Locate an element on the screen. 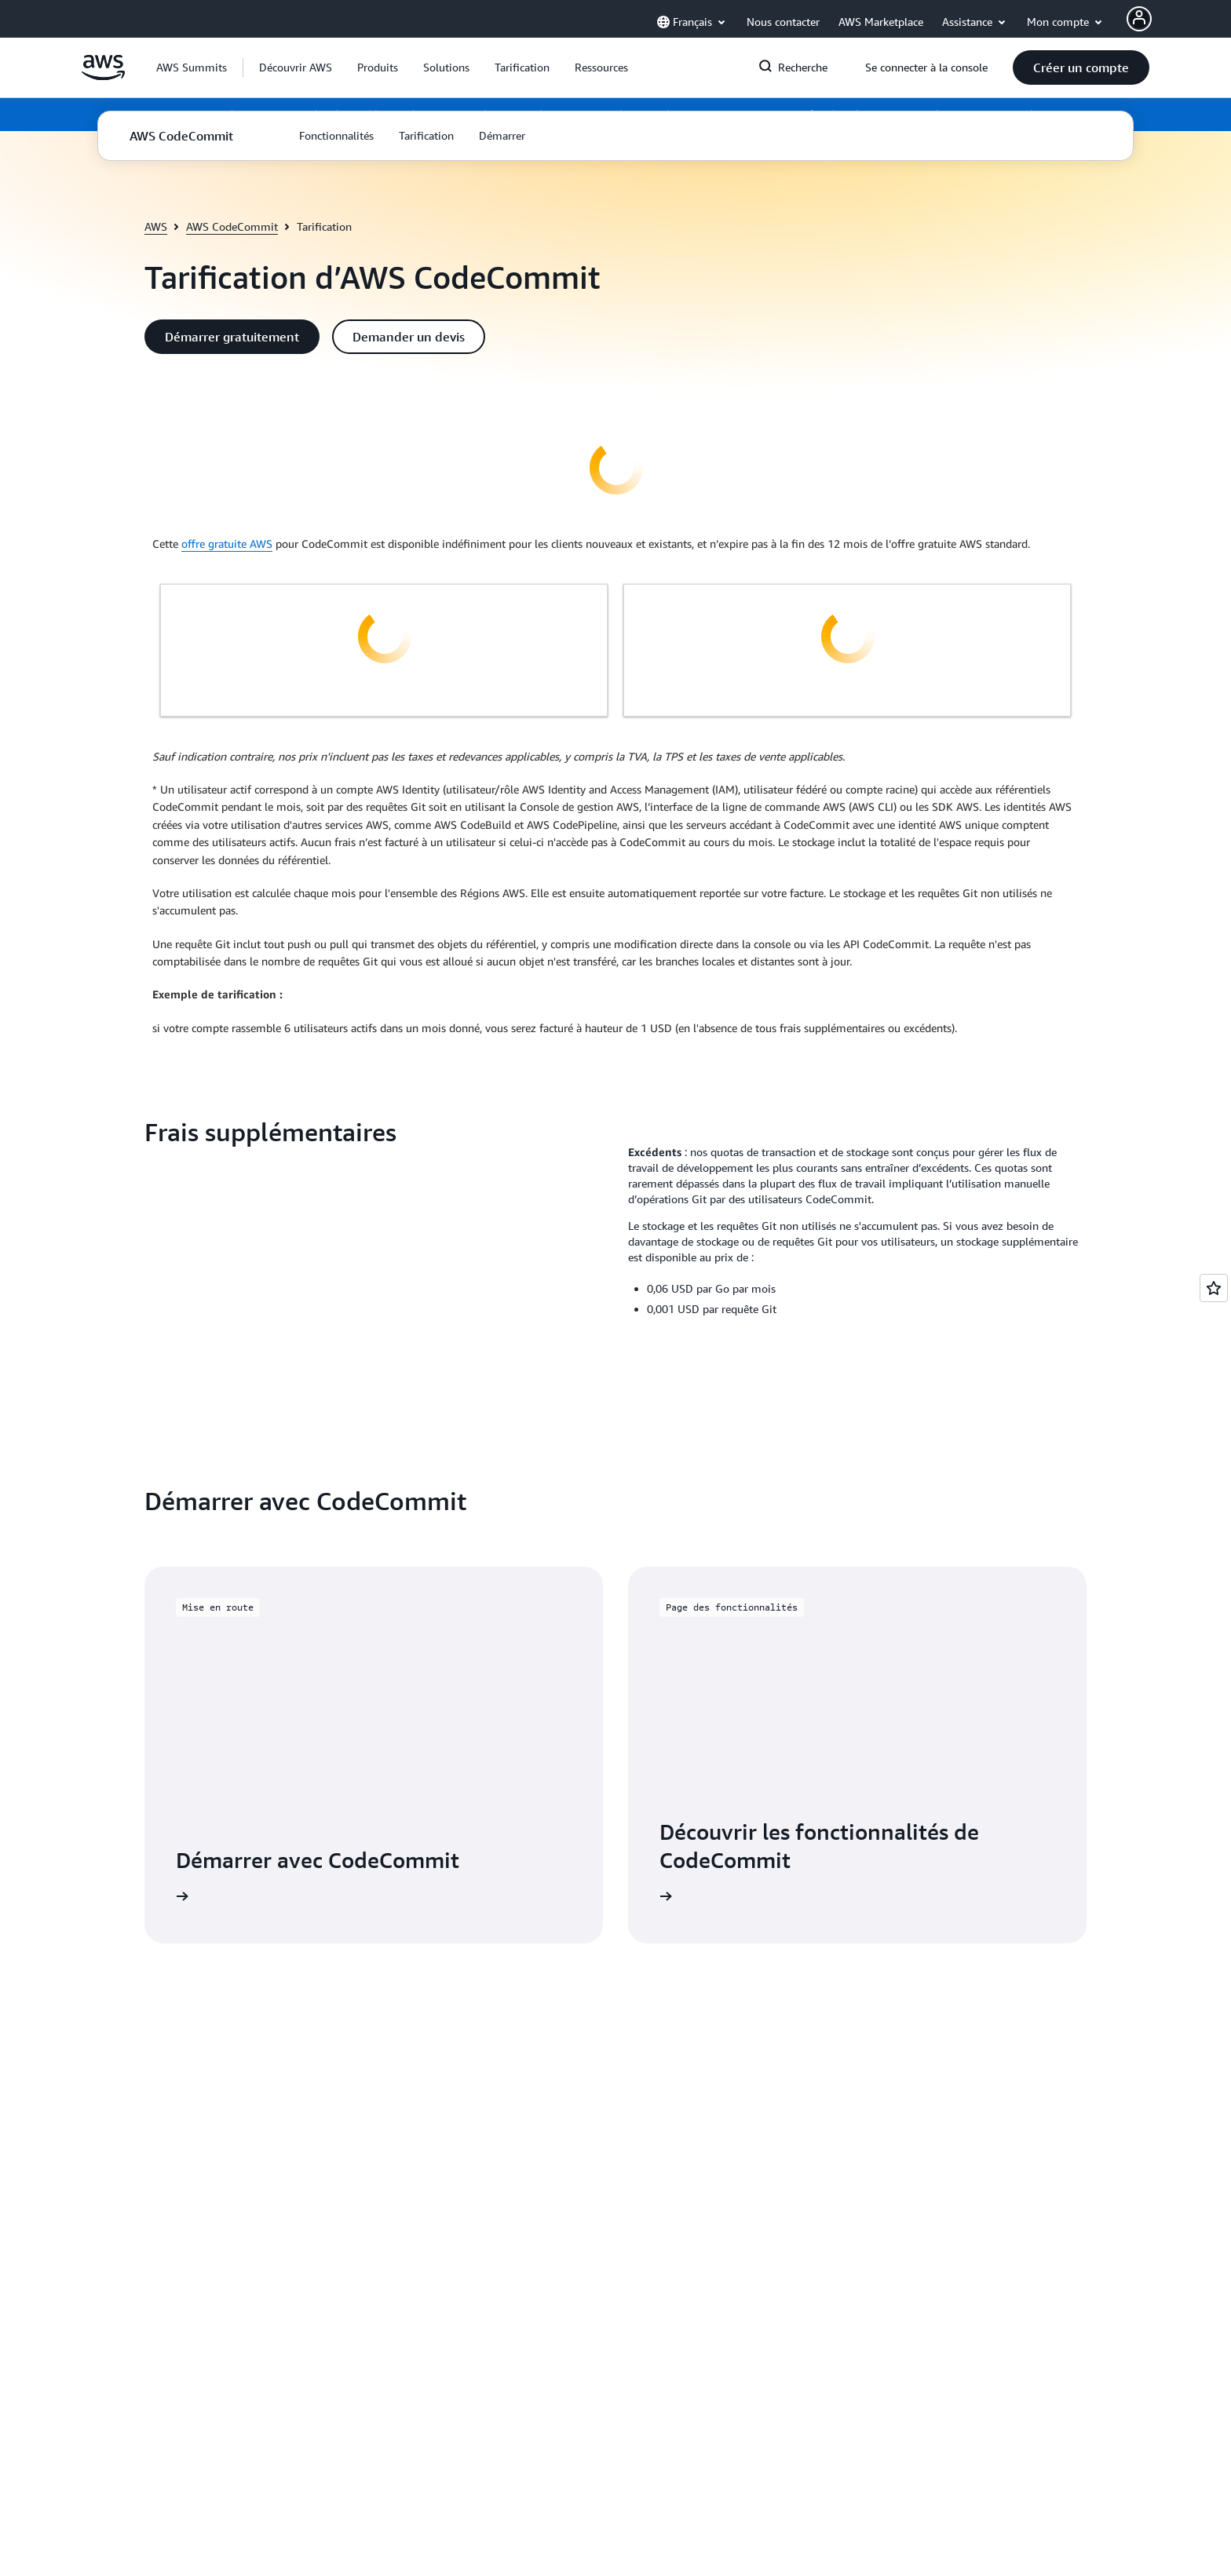 The image size is (1231, 2576). [AWS Profile] is located at coordinates (1139, 18).